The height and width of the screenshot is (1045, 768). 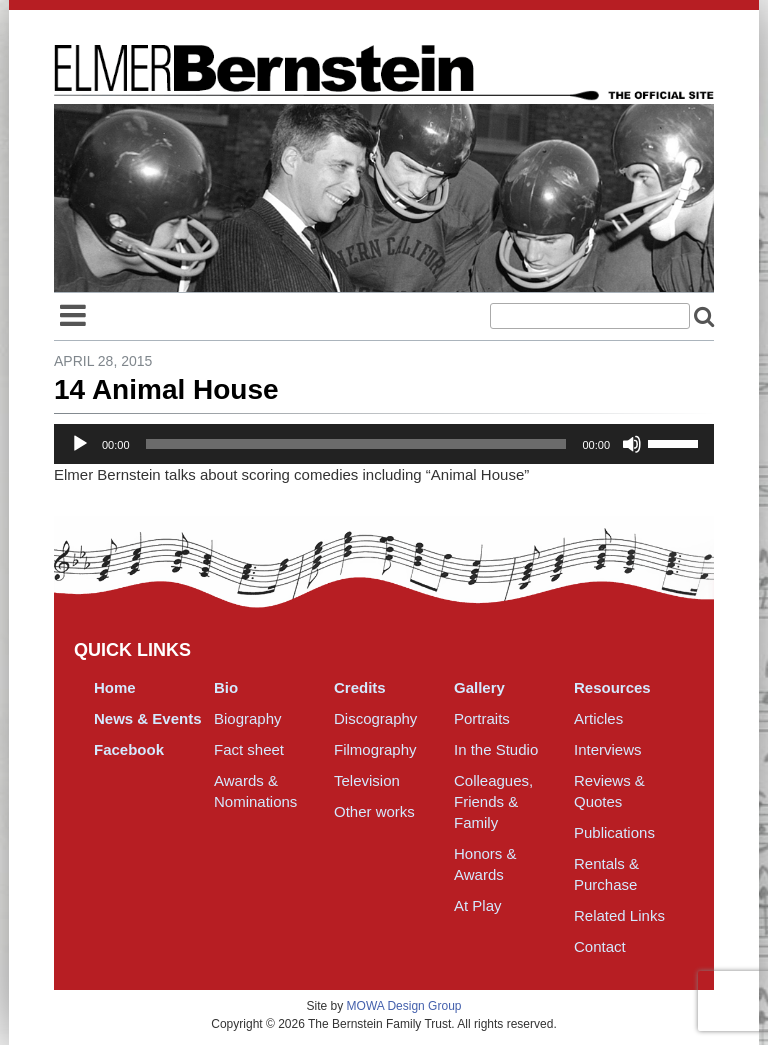 I want to click on Bio, so click(x=226, y=687).